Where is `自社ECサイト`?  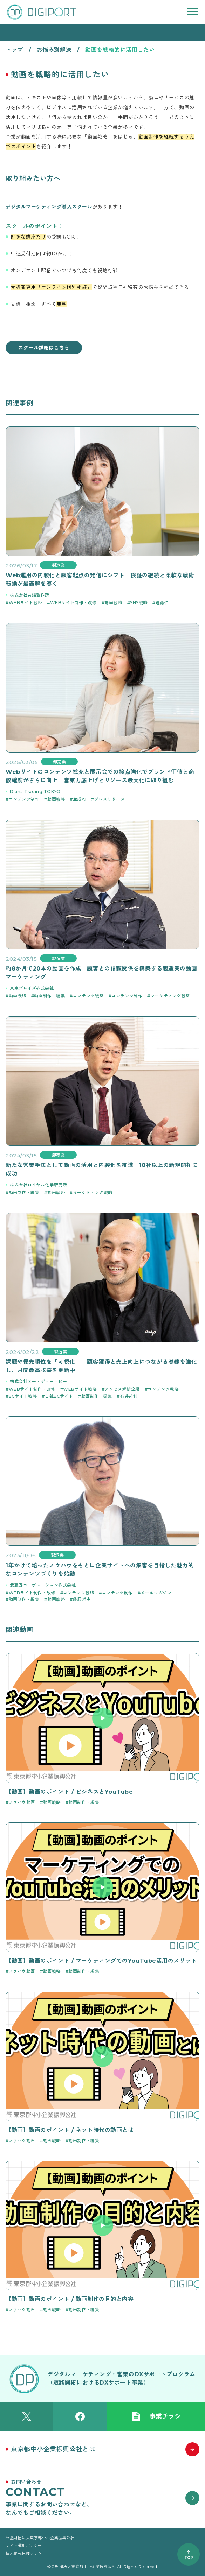 自社ECサイト is located at coordinates (59, 1396).